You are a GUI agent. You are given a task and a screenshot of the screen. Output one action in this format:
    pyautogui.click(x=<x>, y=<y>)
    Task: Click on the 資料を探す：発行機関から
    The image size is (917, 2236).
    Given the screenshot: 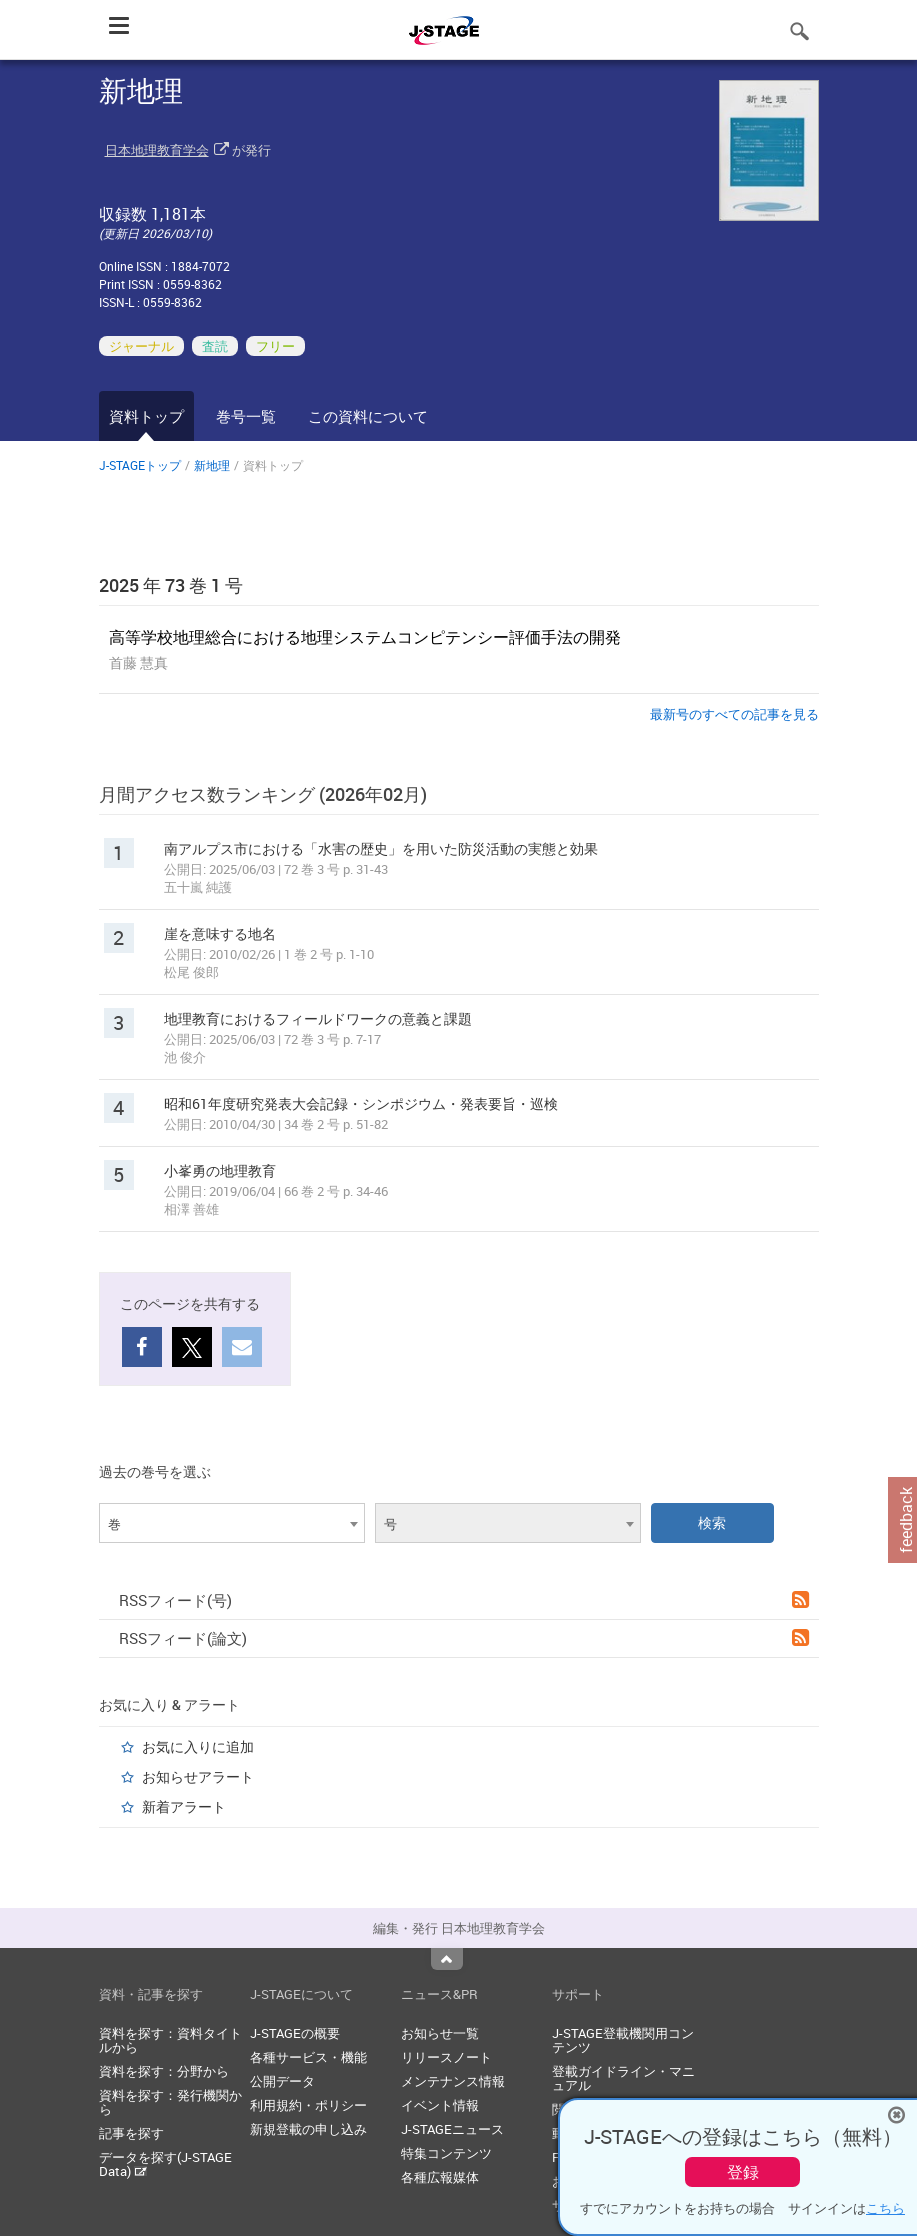 What is the action you would take?
    pyautogui.click(x=170, y=2102)
    